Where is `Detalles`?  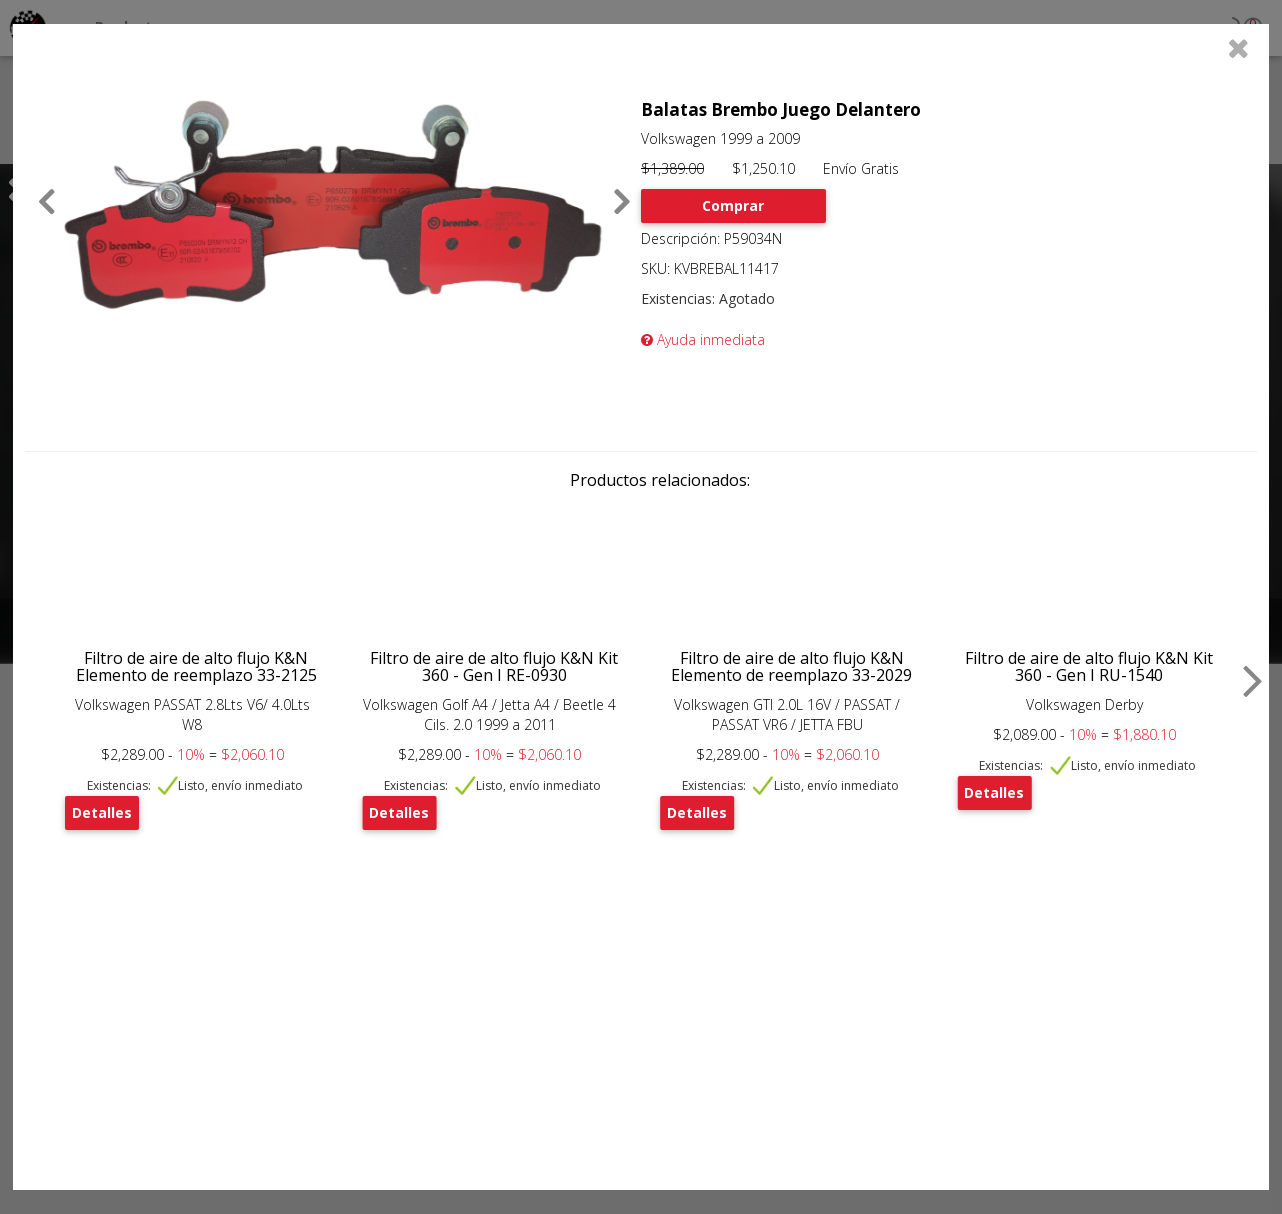
Detalles is located at coordinates (102, 812).